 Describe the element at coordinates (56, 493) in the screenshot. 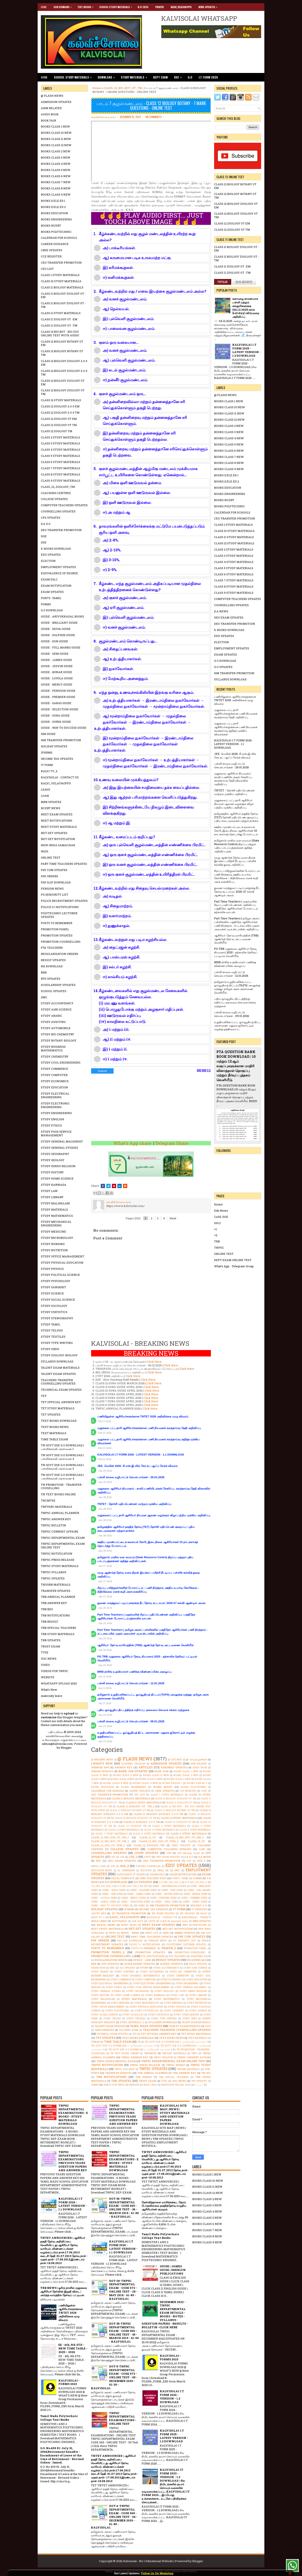

I see `COACHING CENTRES` at that location.